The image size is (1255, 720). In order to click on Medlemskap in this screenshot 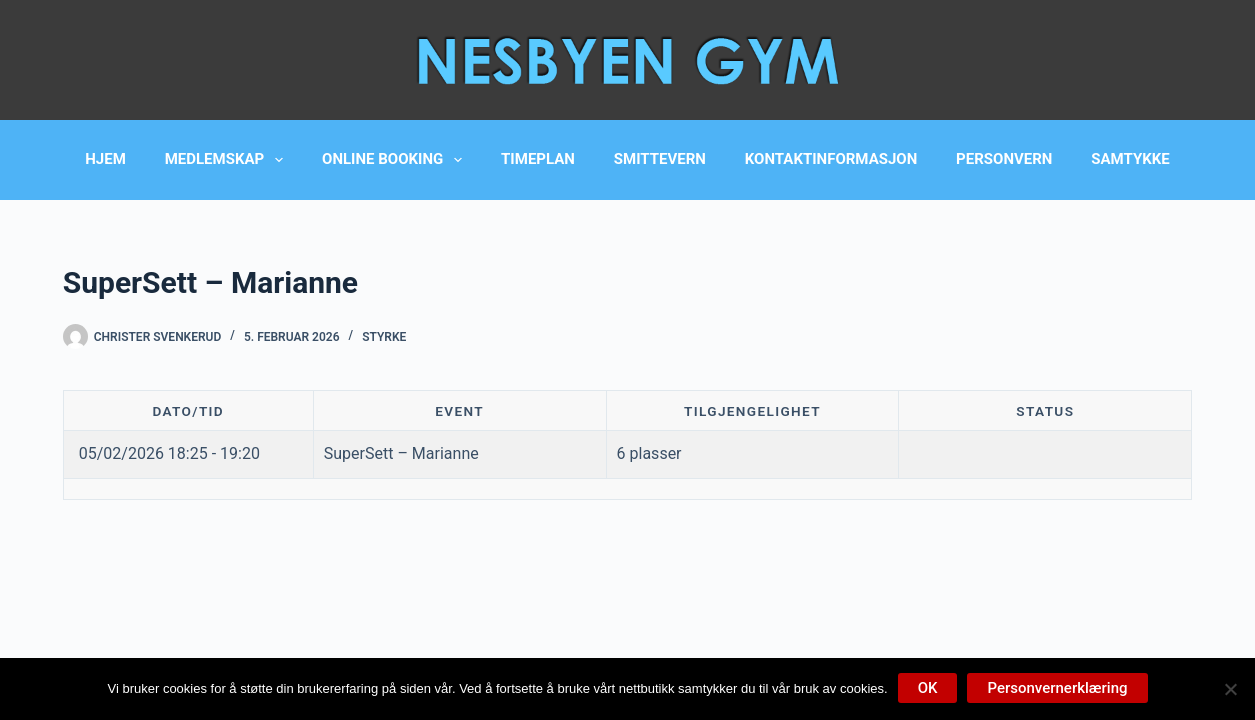, I will do `click(228, 160)`.